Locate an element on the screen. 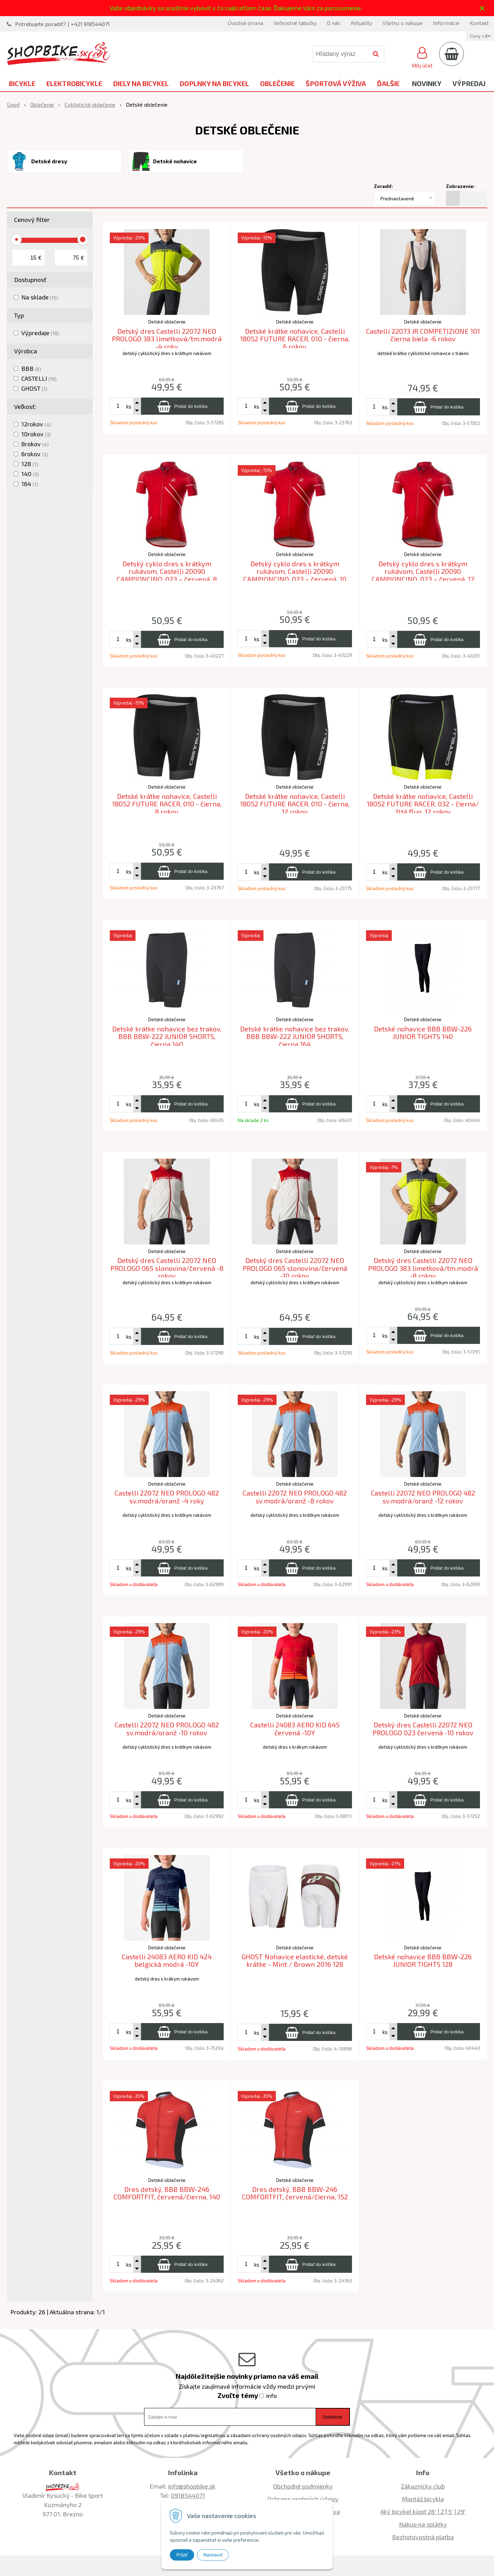  Detské krátke nohavice bez trakov, BBB BBW-222 JUNIOR SHORTS, čierna 140 is located at coordinates (166, 1036).